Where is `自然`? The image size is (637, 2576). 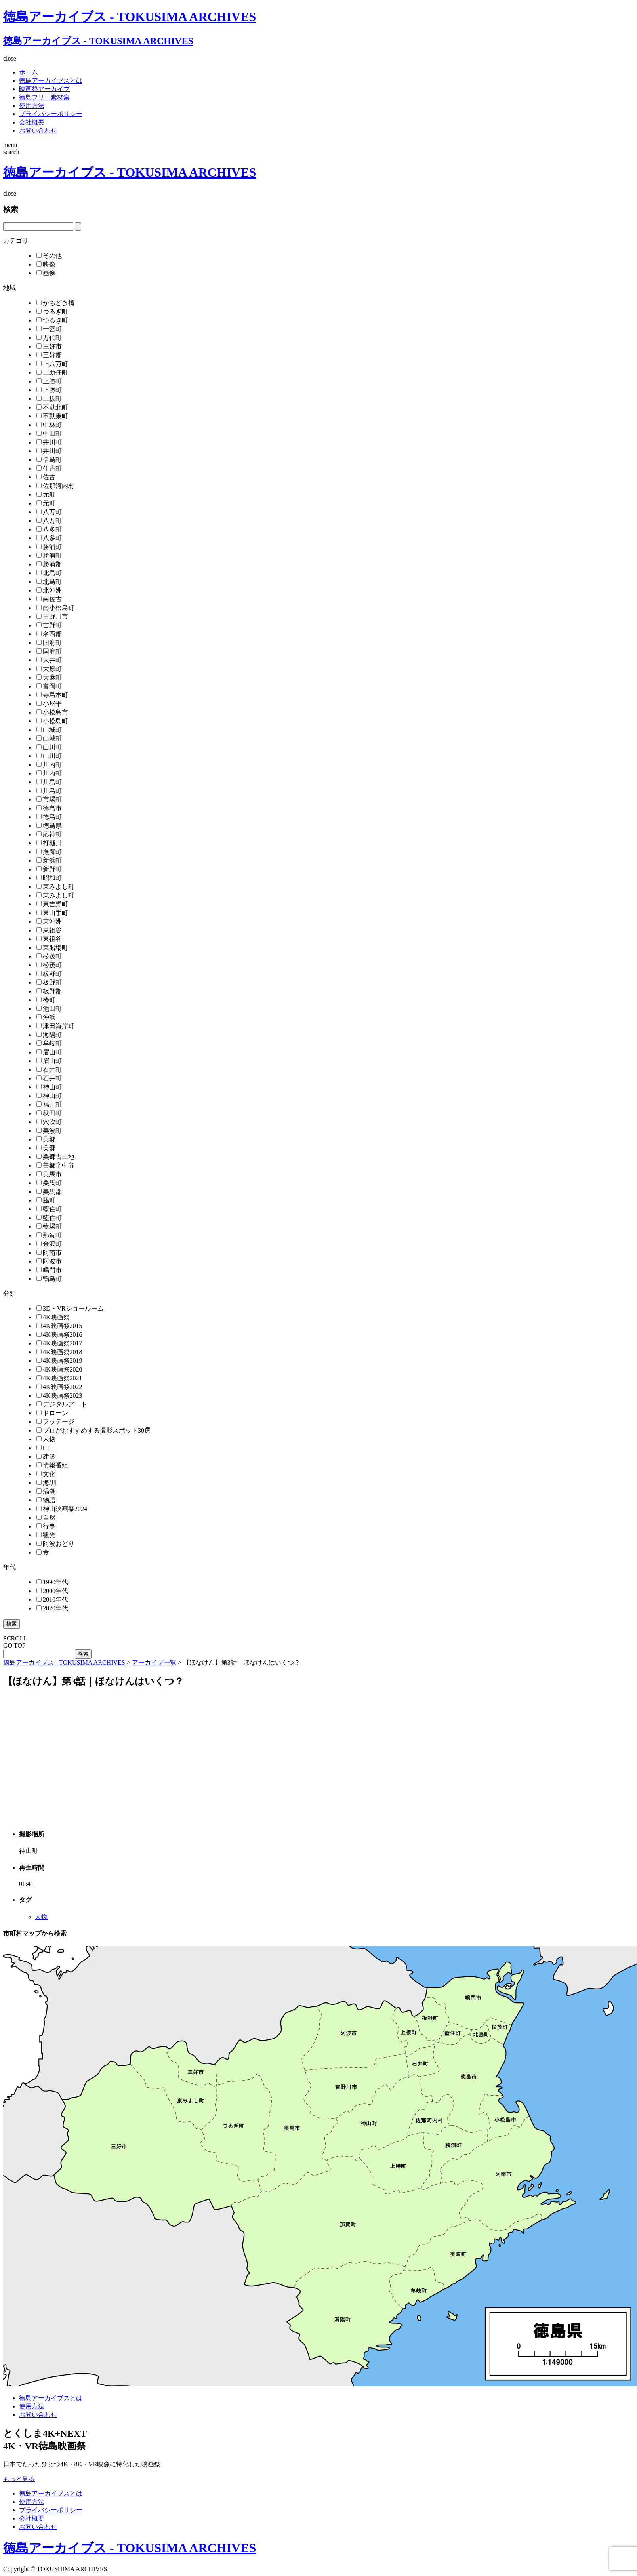 自然 is located at coordinates (45, 1517).